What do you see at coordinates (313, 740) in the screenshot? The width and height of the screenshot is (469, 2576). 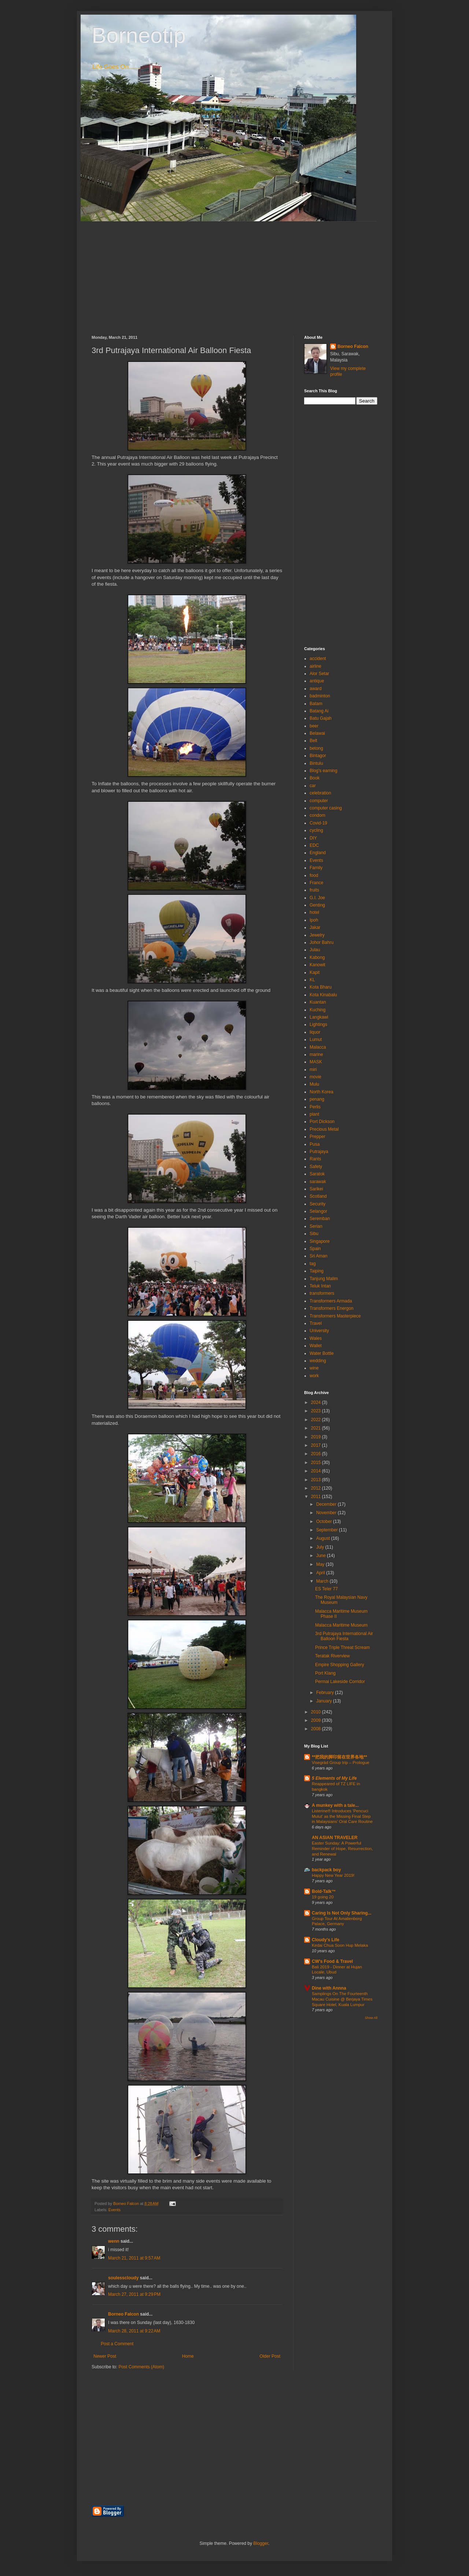 I see `Belt` at bounding box center [313, 740].